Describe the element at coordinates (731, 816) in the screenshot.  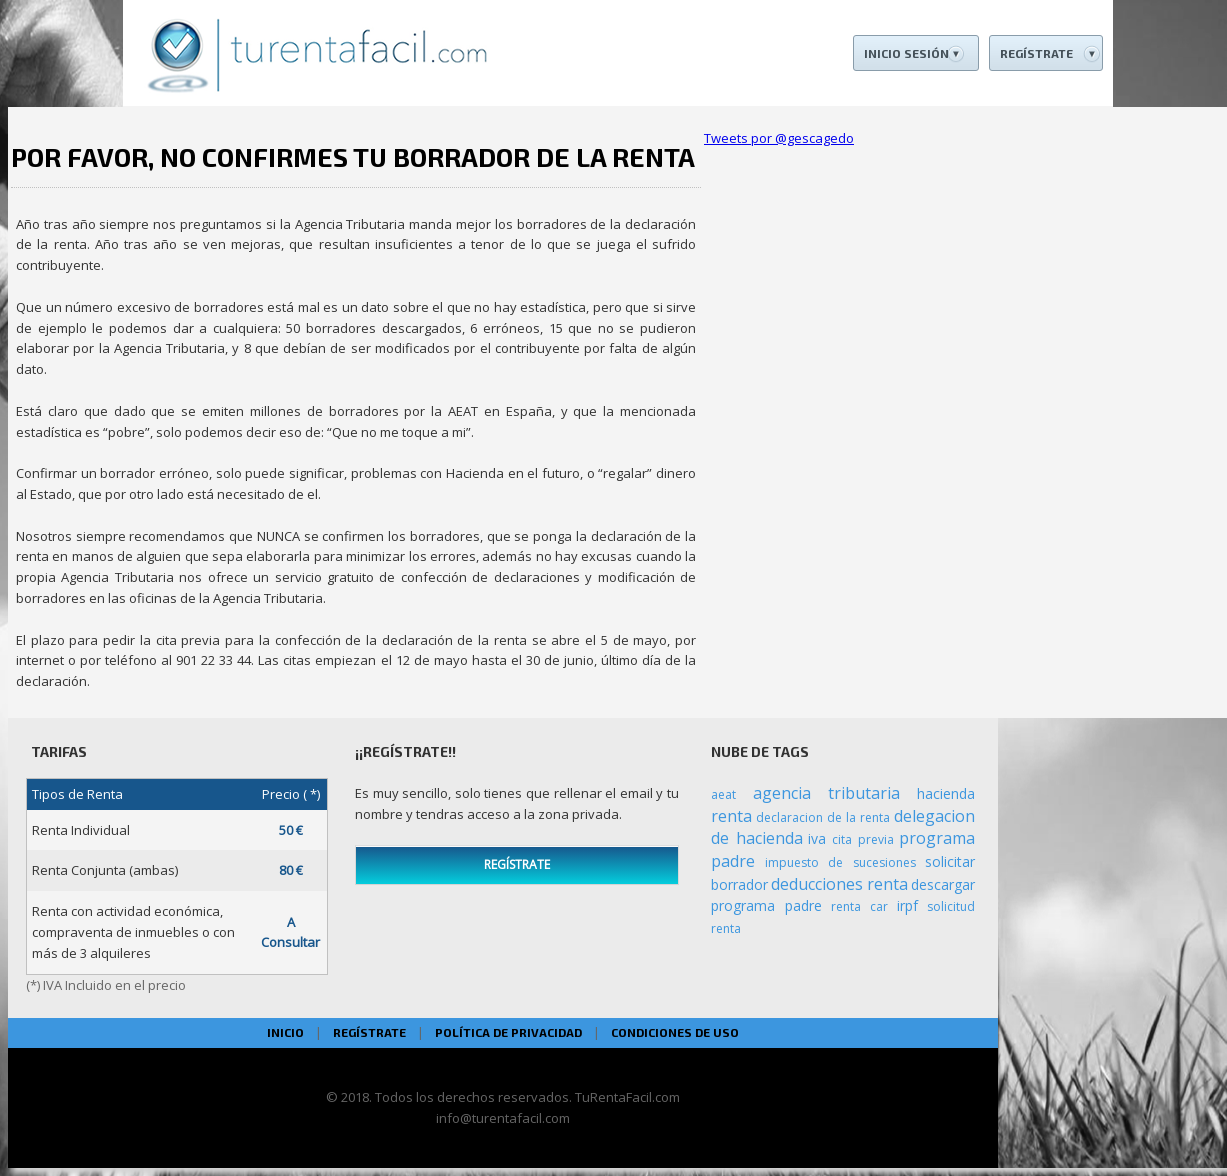
I see `renta` at that location.